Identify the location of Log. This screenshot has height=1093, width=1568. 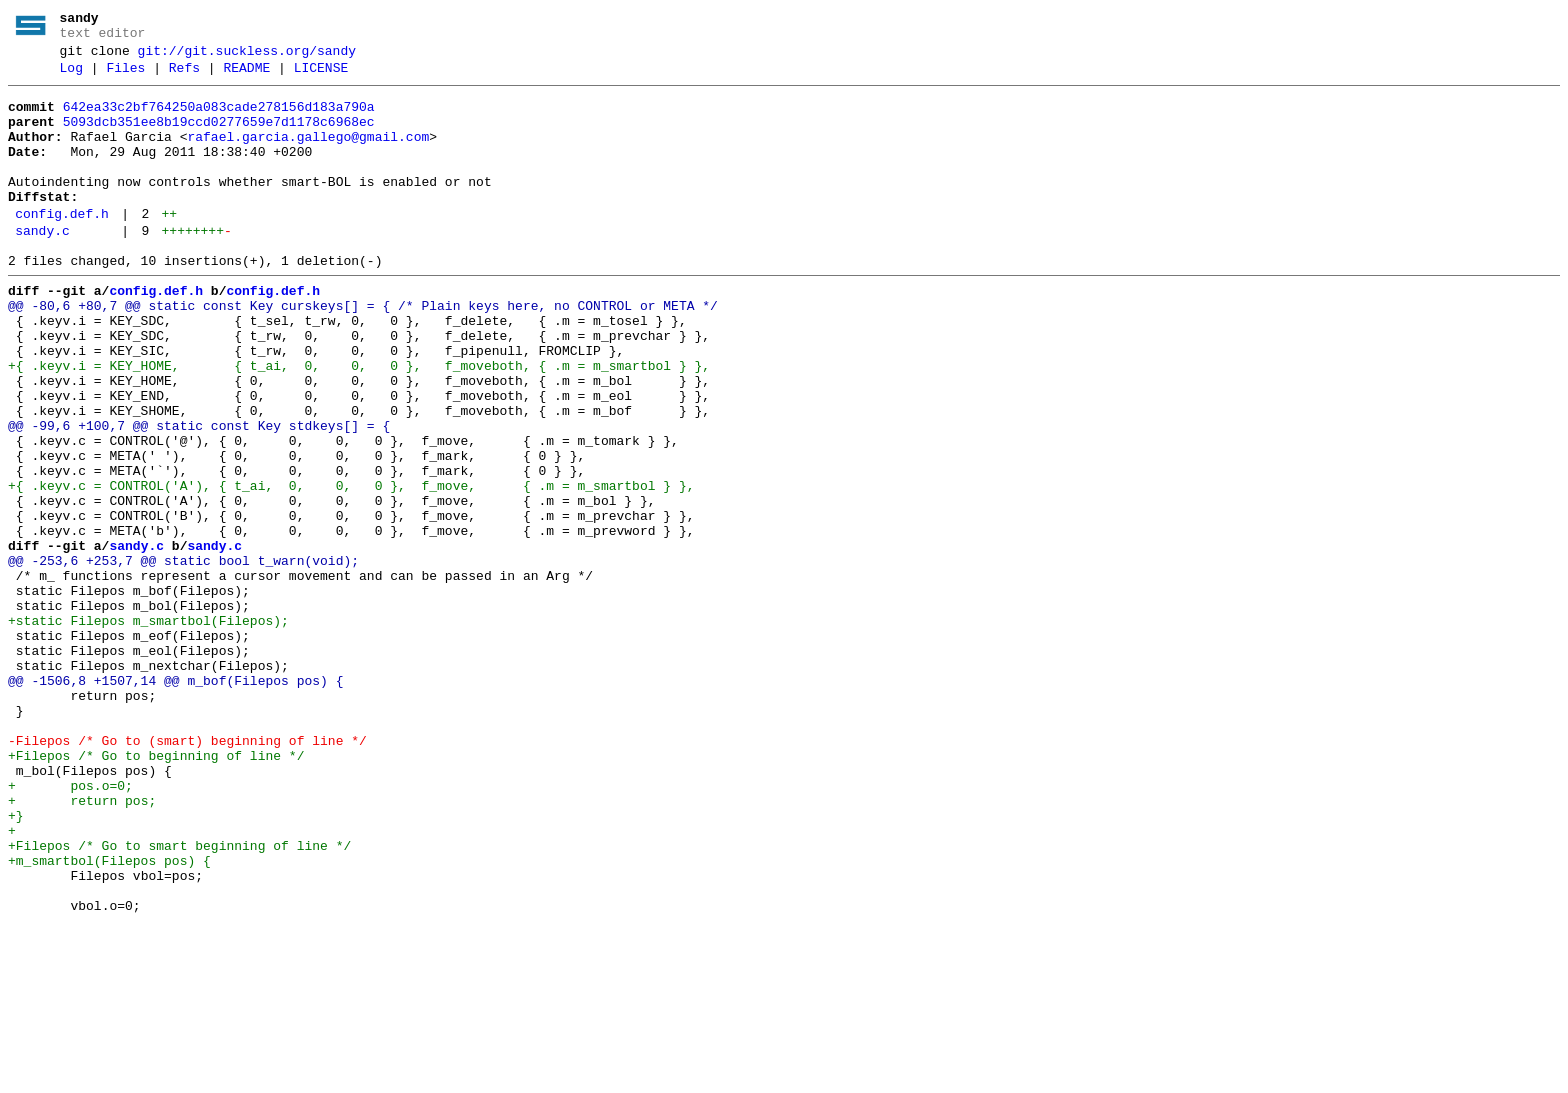
(71, 77).